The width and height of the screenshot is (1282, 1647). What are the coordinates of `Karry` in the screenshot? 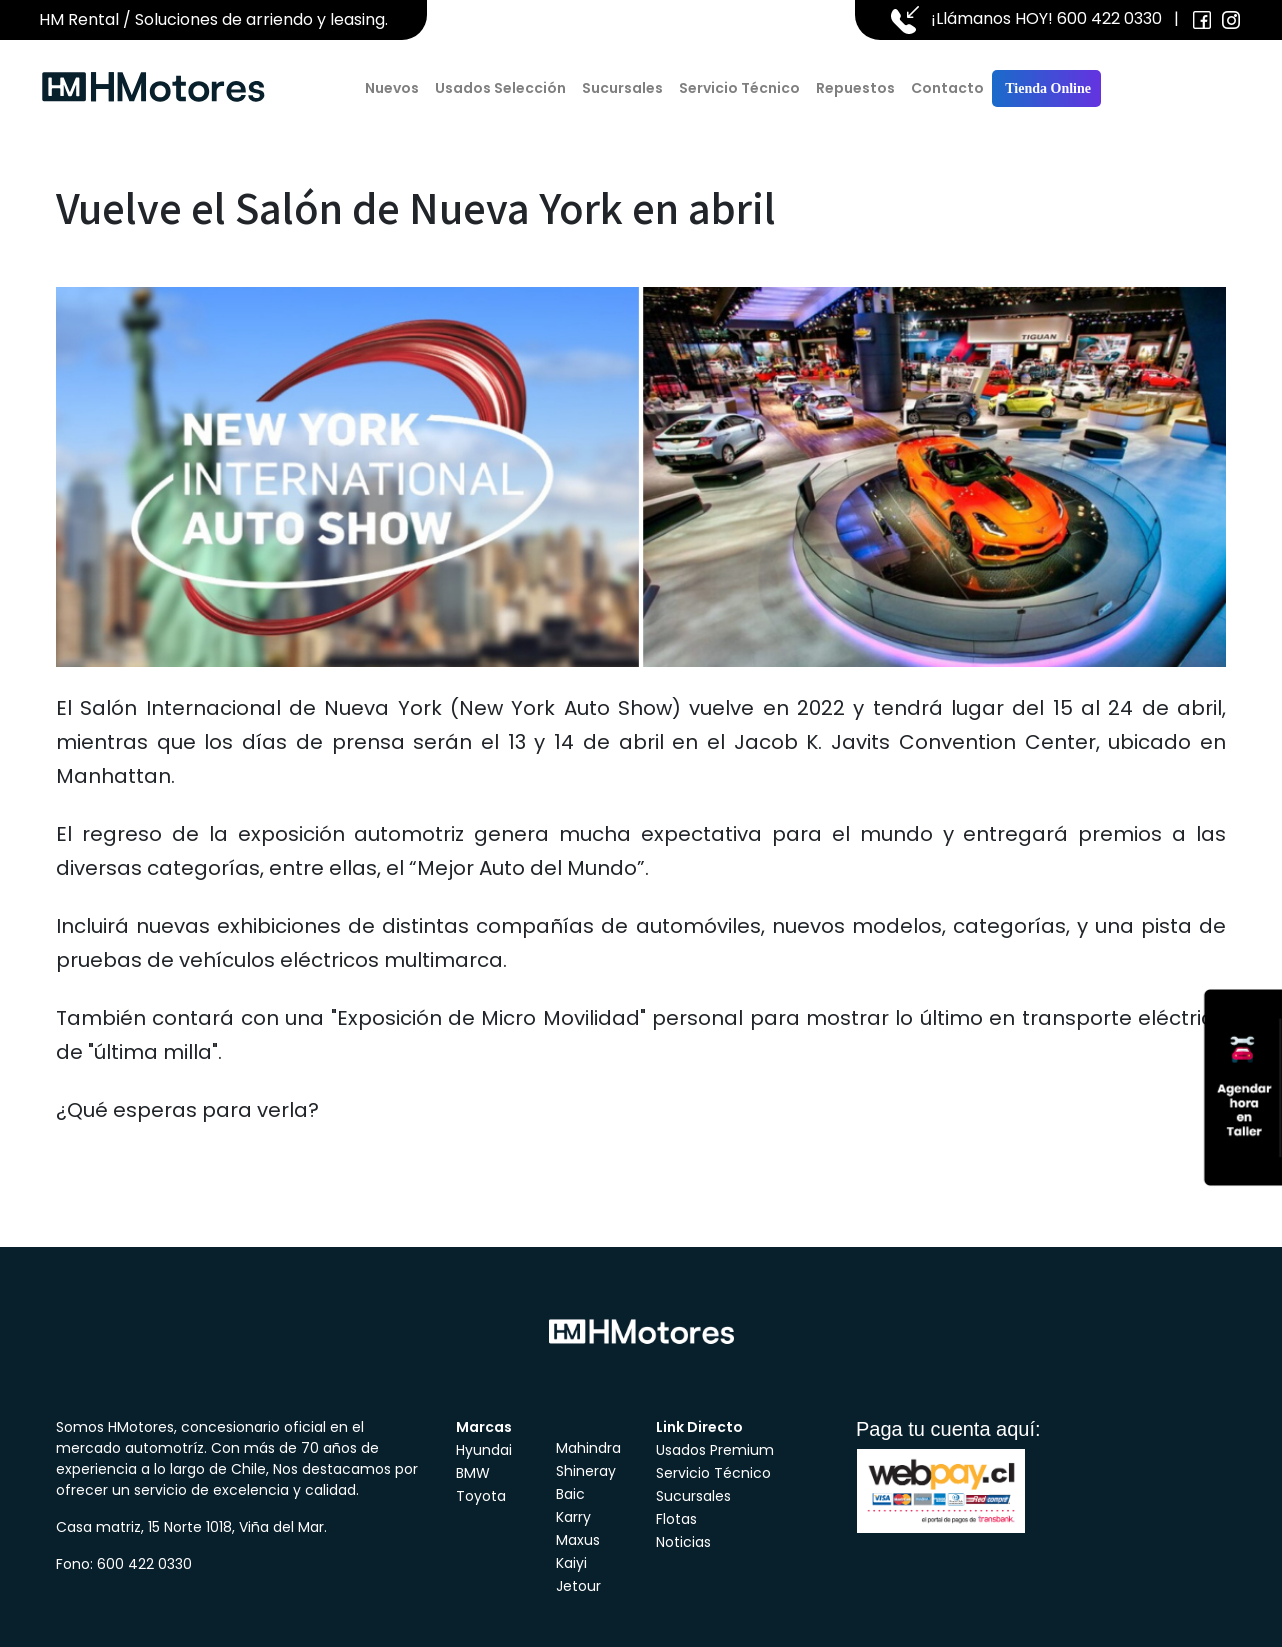 It's located at (573, 1517).